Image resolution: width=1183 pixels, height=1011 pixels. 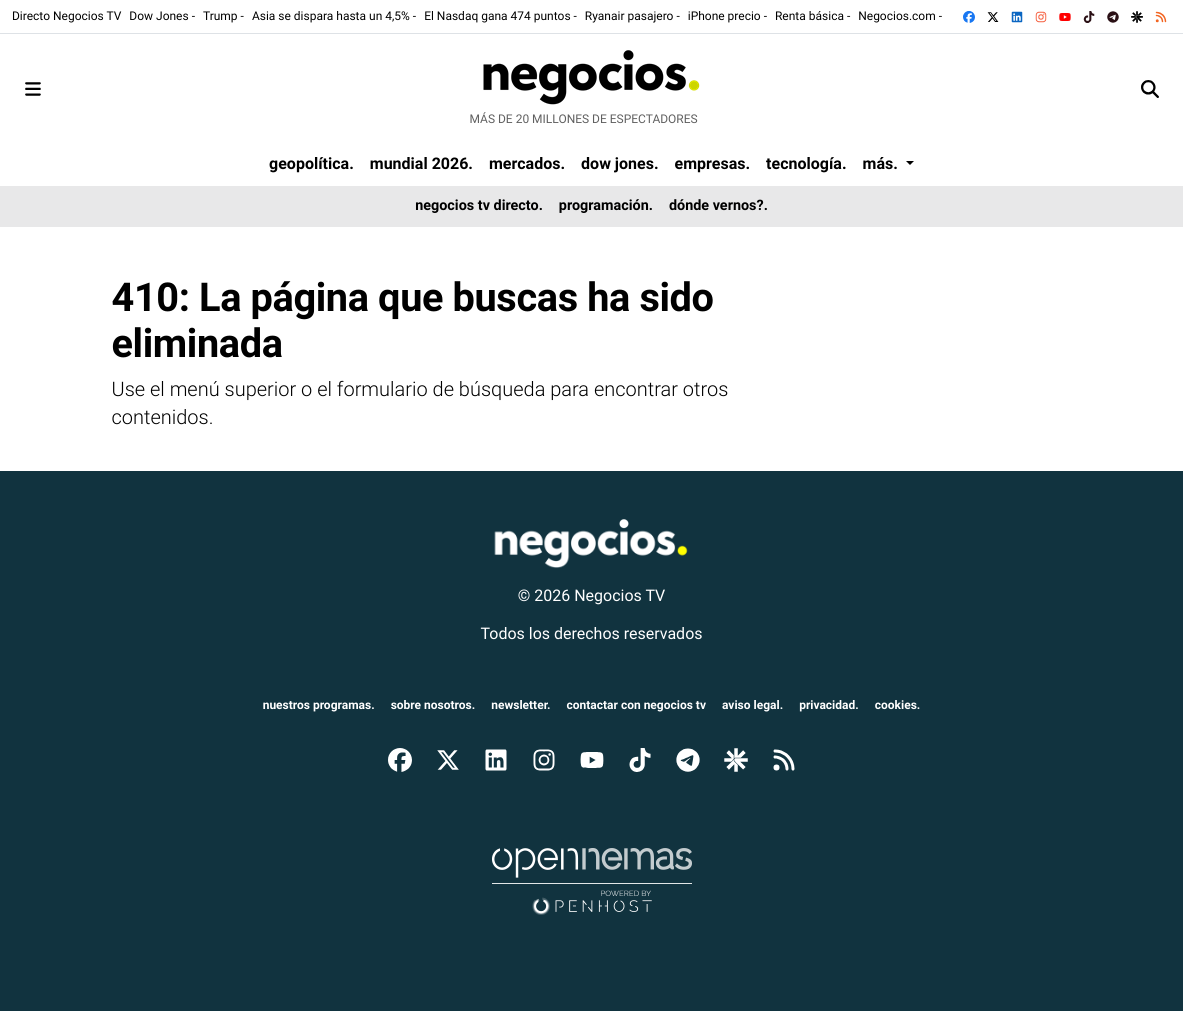 What do you see at coordinates (636, 705) in the screenshot?
I see `Contactar con Negocios TV` at bounding box center [636, 705].